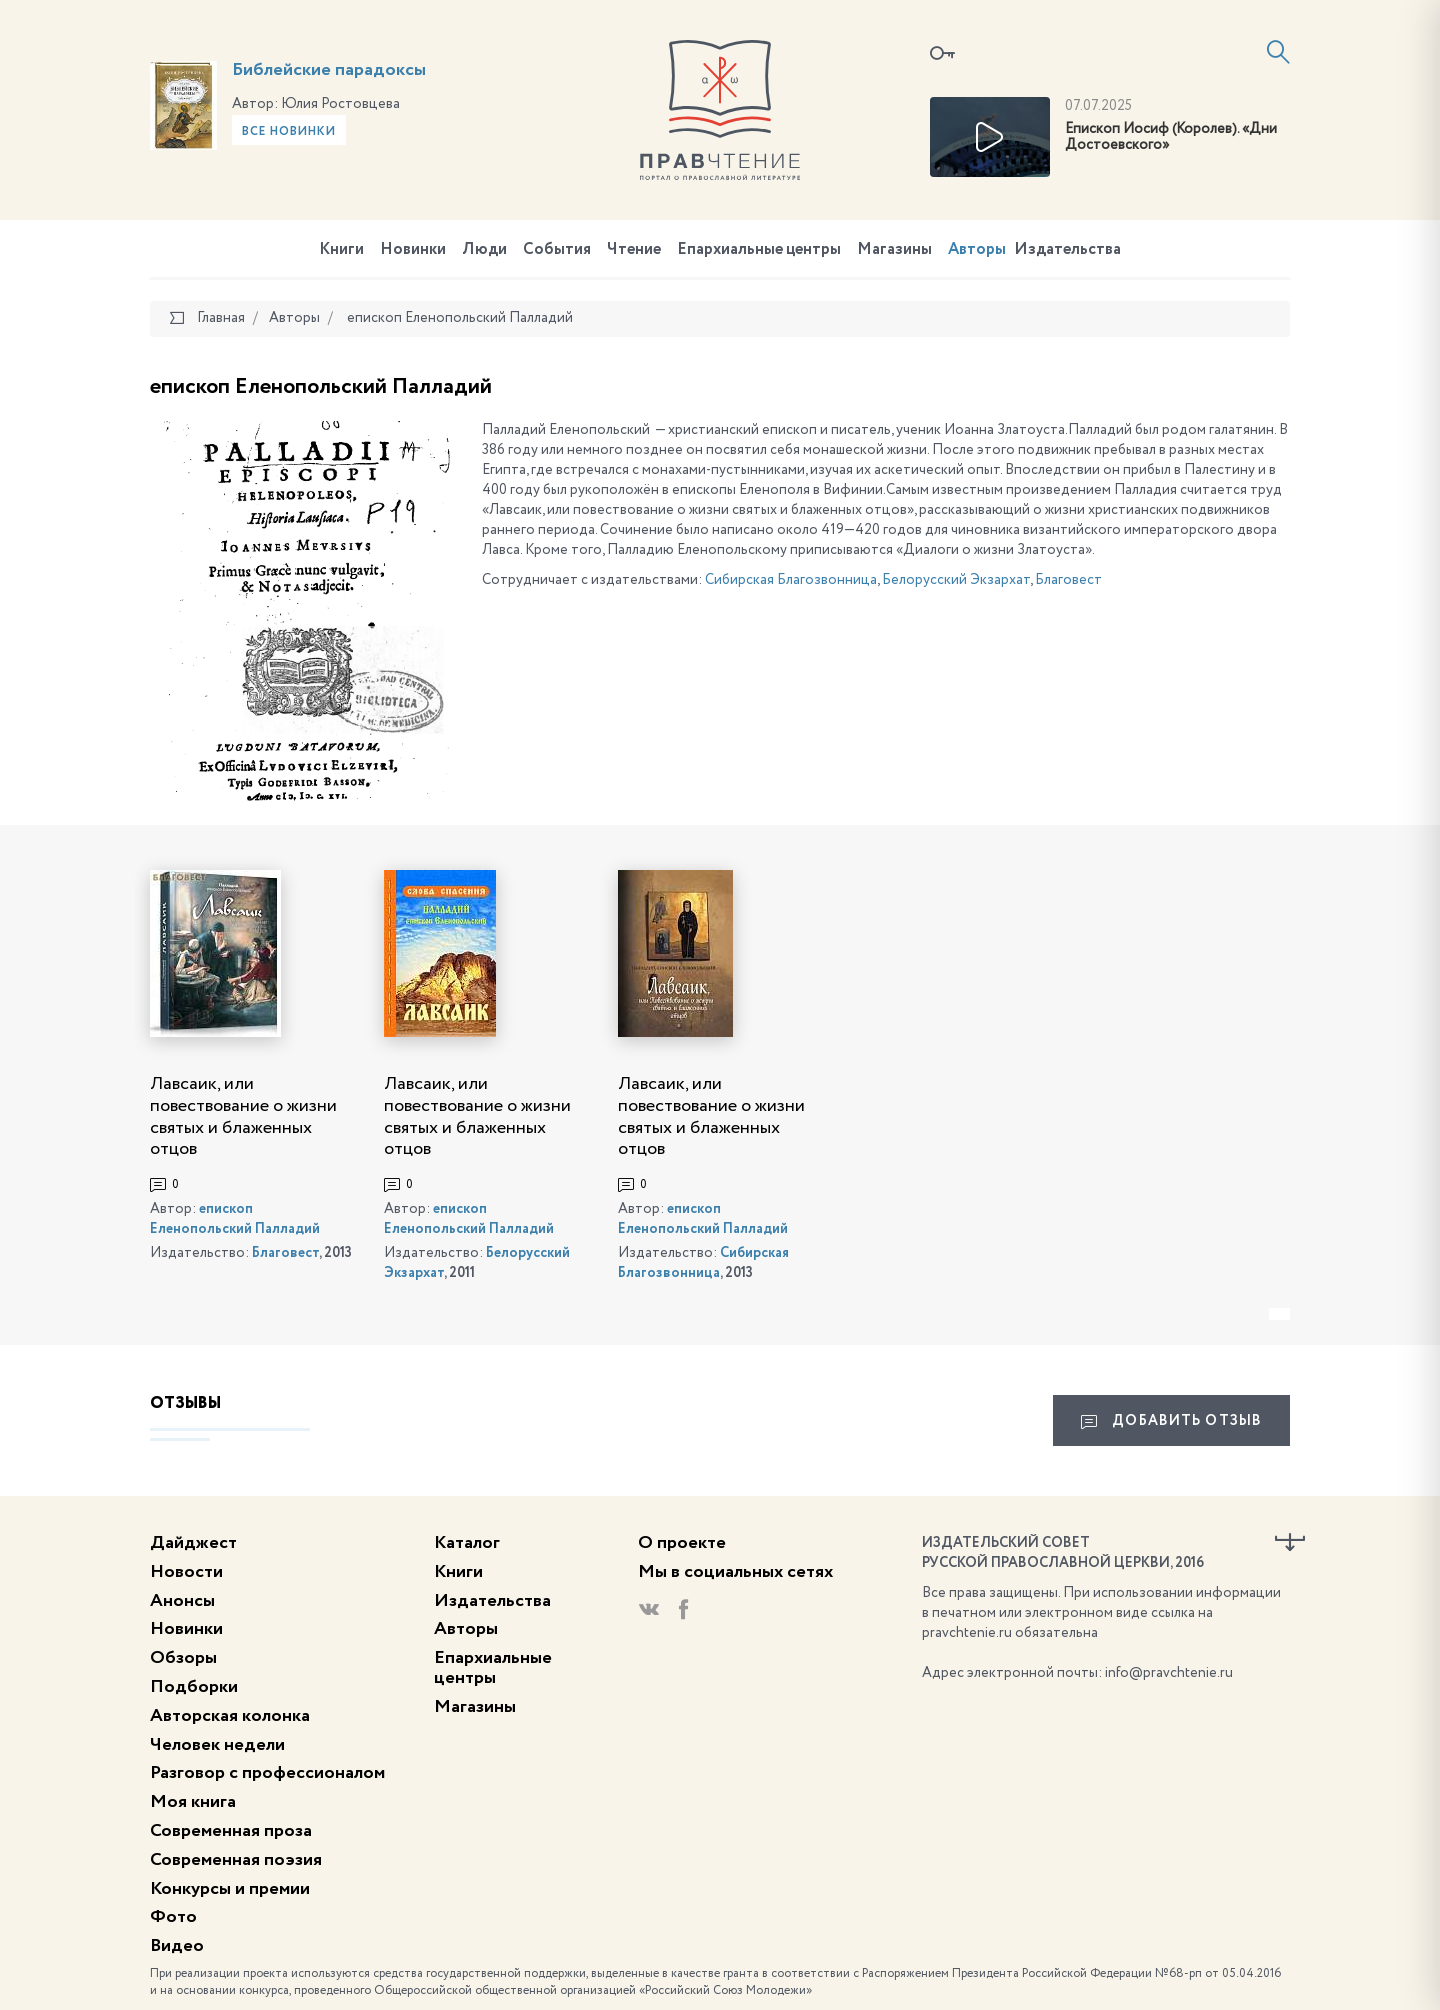  I want to click on Магазины, so click(894, 250).